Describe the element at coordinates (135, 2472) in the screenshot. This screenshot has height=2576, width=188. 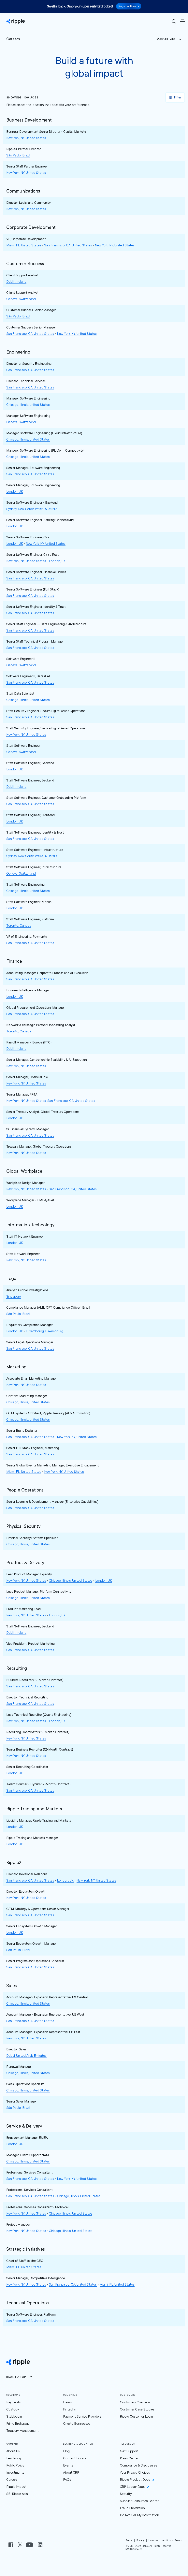
I see `Your Privacy Choices` at that location.